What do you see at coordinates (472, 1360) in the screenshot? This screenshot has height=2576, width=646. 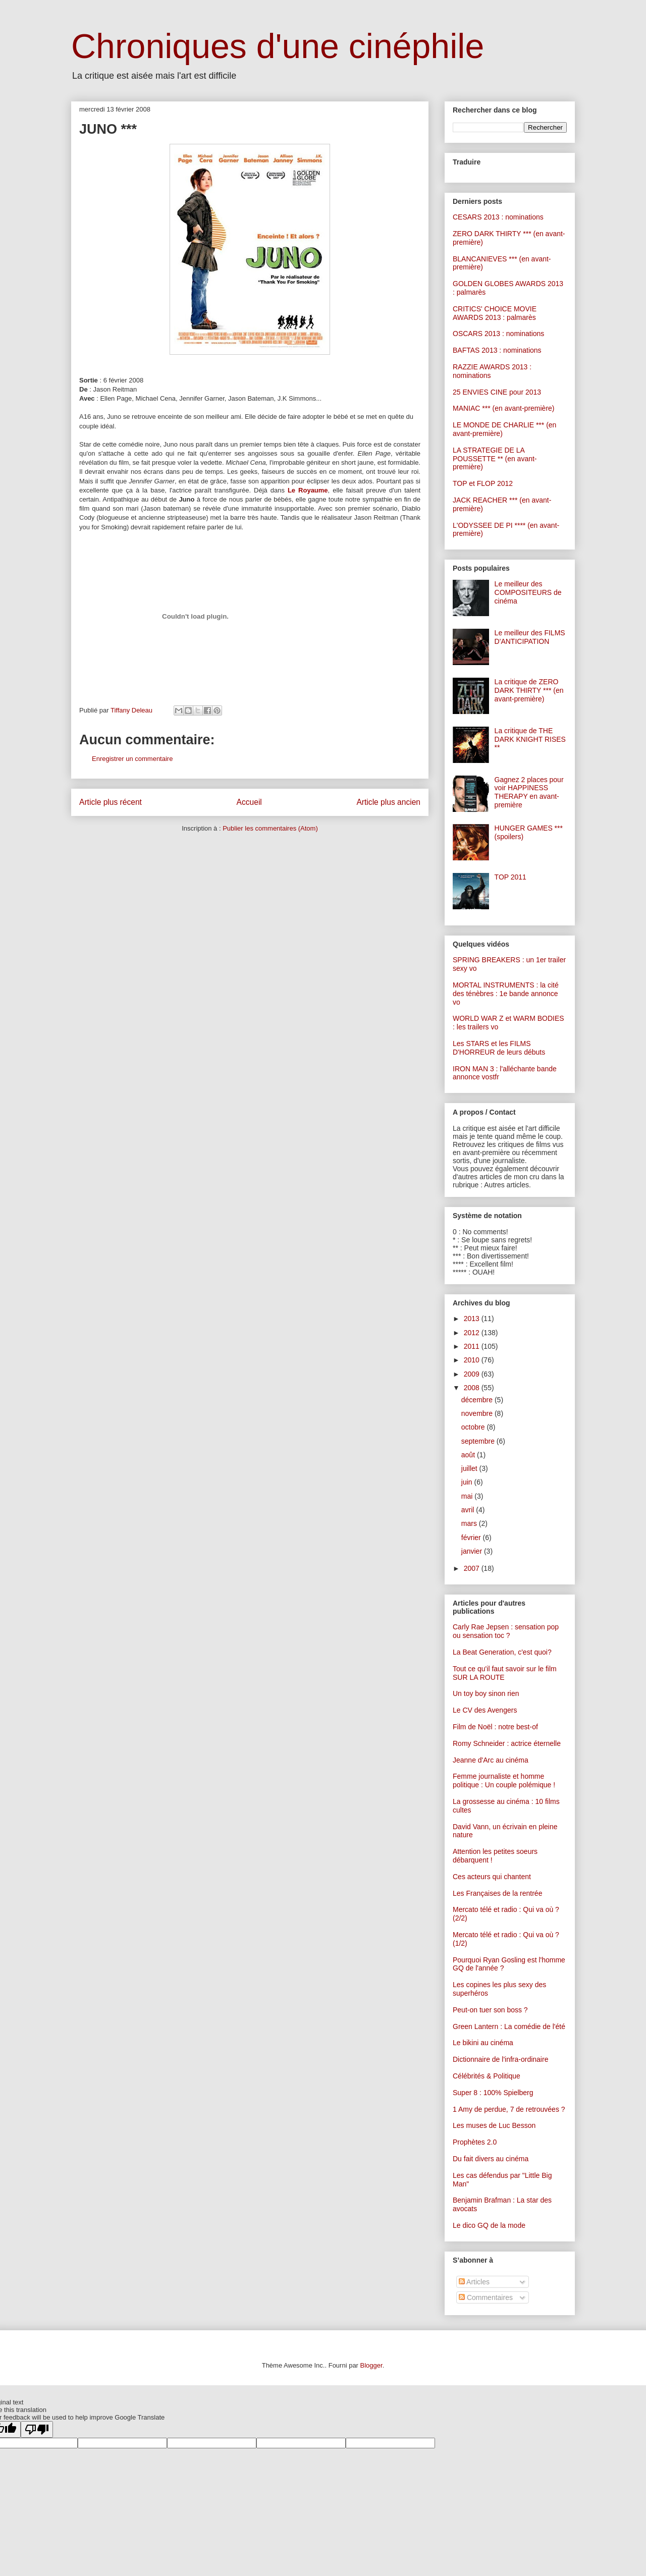 I see `2010` at bounding box center [472, 1360].